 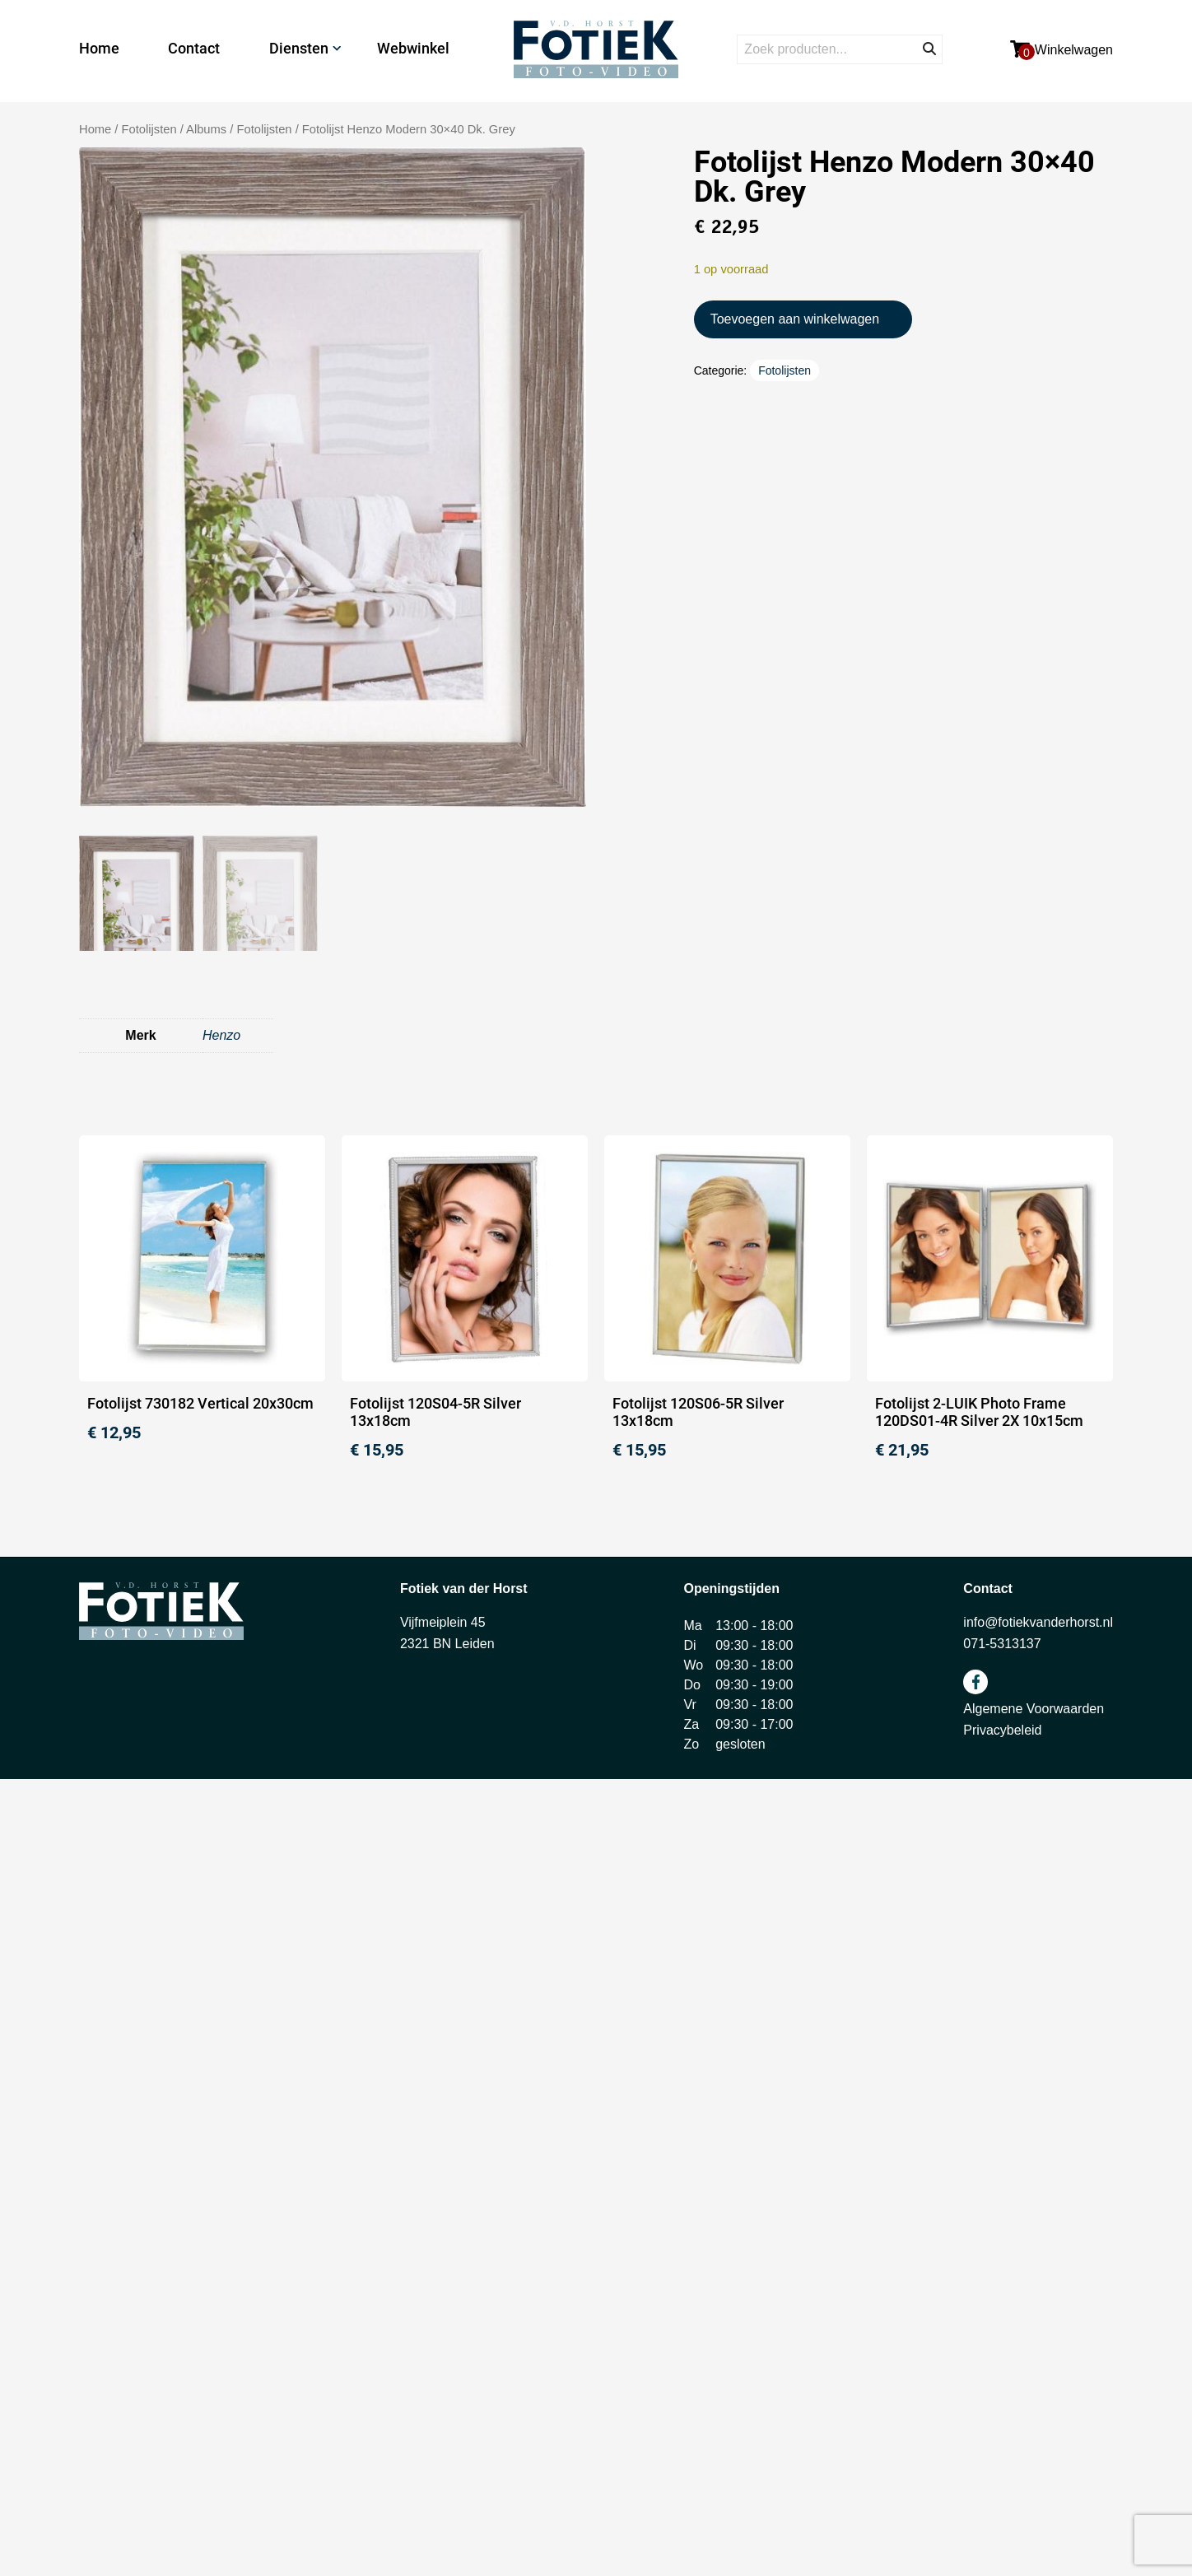 I want to click on facebook, so click(x=975, y=1682).